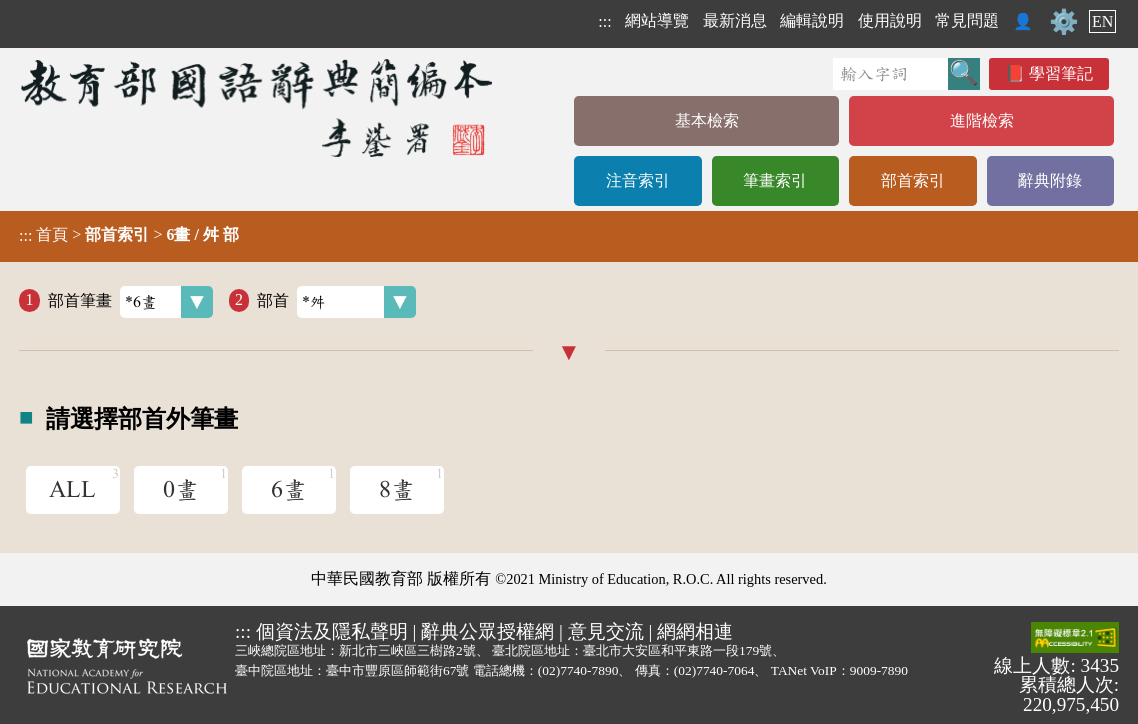 Image resolution: width=1138 pixels, height=724 pixels. I want to click on 8畫, so click(397, 490).